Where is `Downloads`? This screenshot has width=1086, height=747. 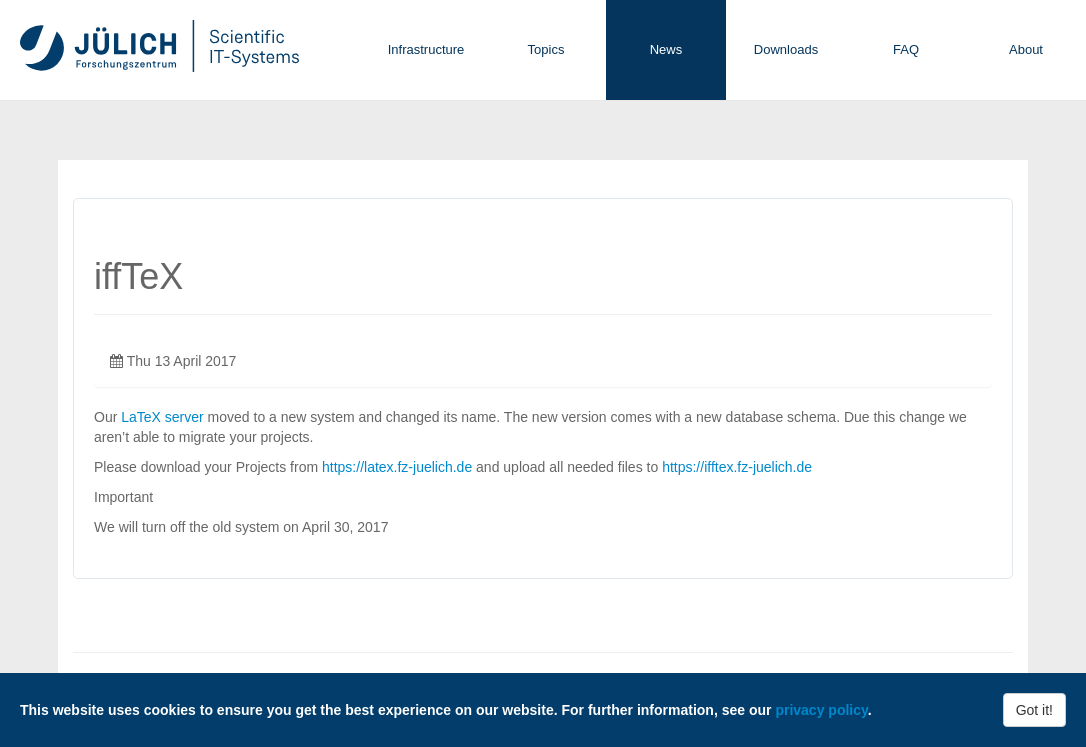
Downloads is located at coordinates (786, 49).